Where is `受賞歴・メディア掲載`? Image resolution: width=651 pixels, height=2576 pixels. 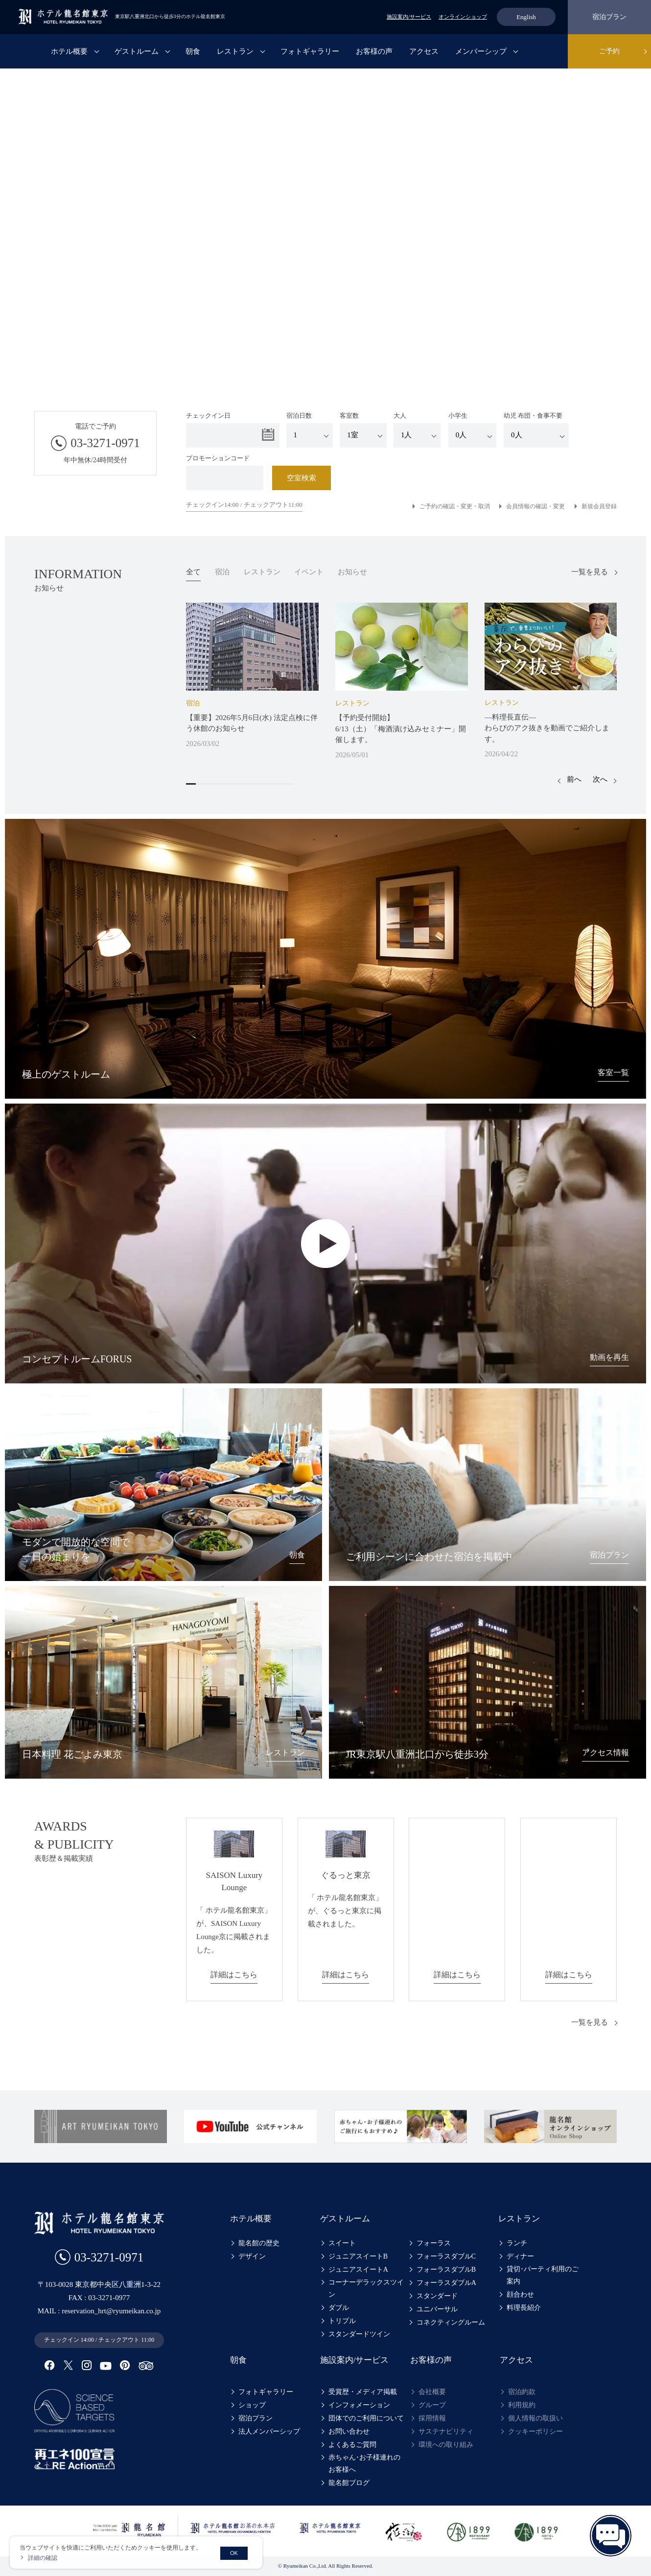
受賞歴・メディア掲載 is located at coordinates (362, 2391).